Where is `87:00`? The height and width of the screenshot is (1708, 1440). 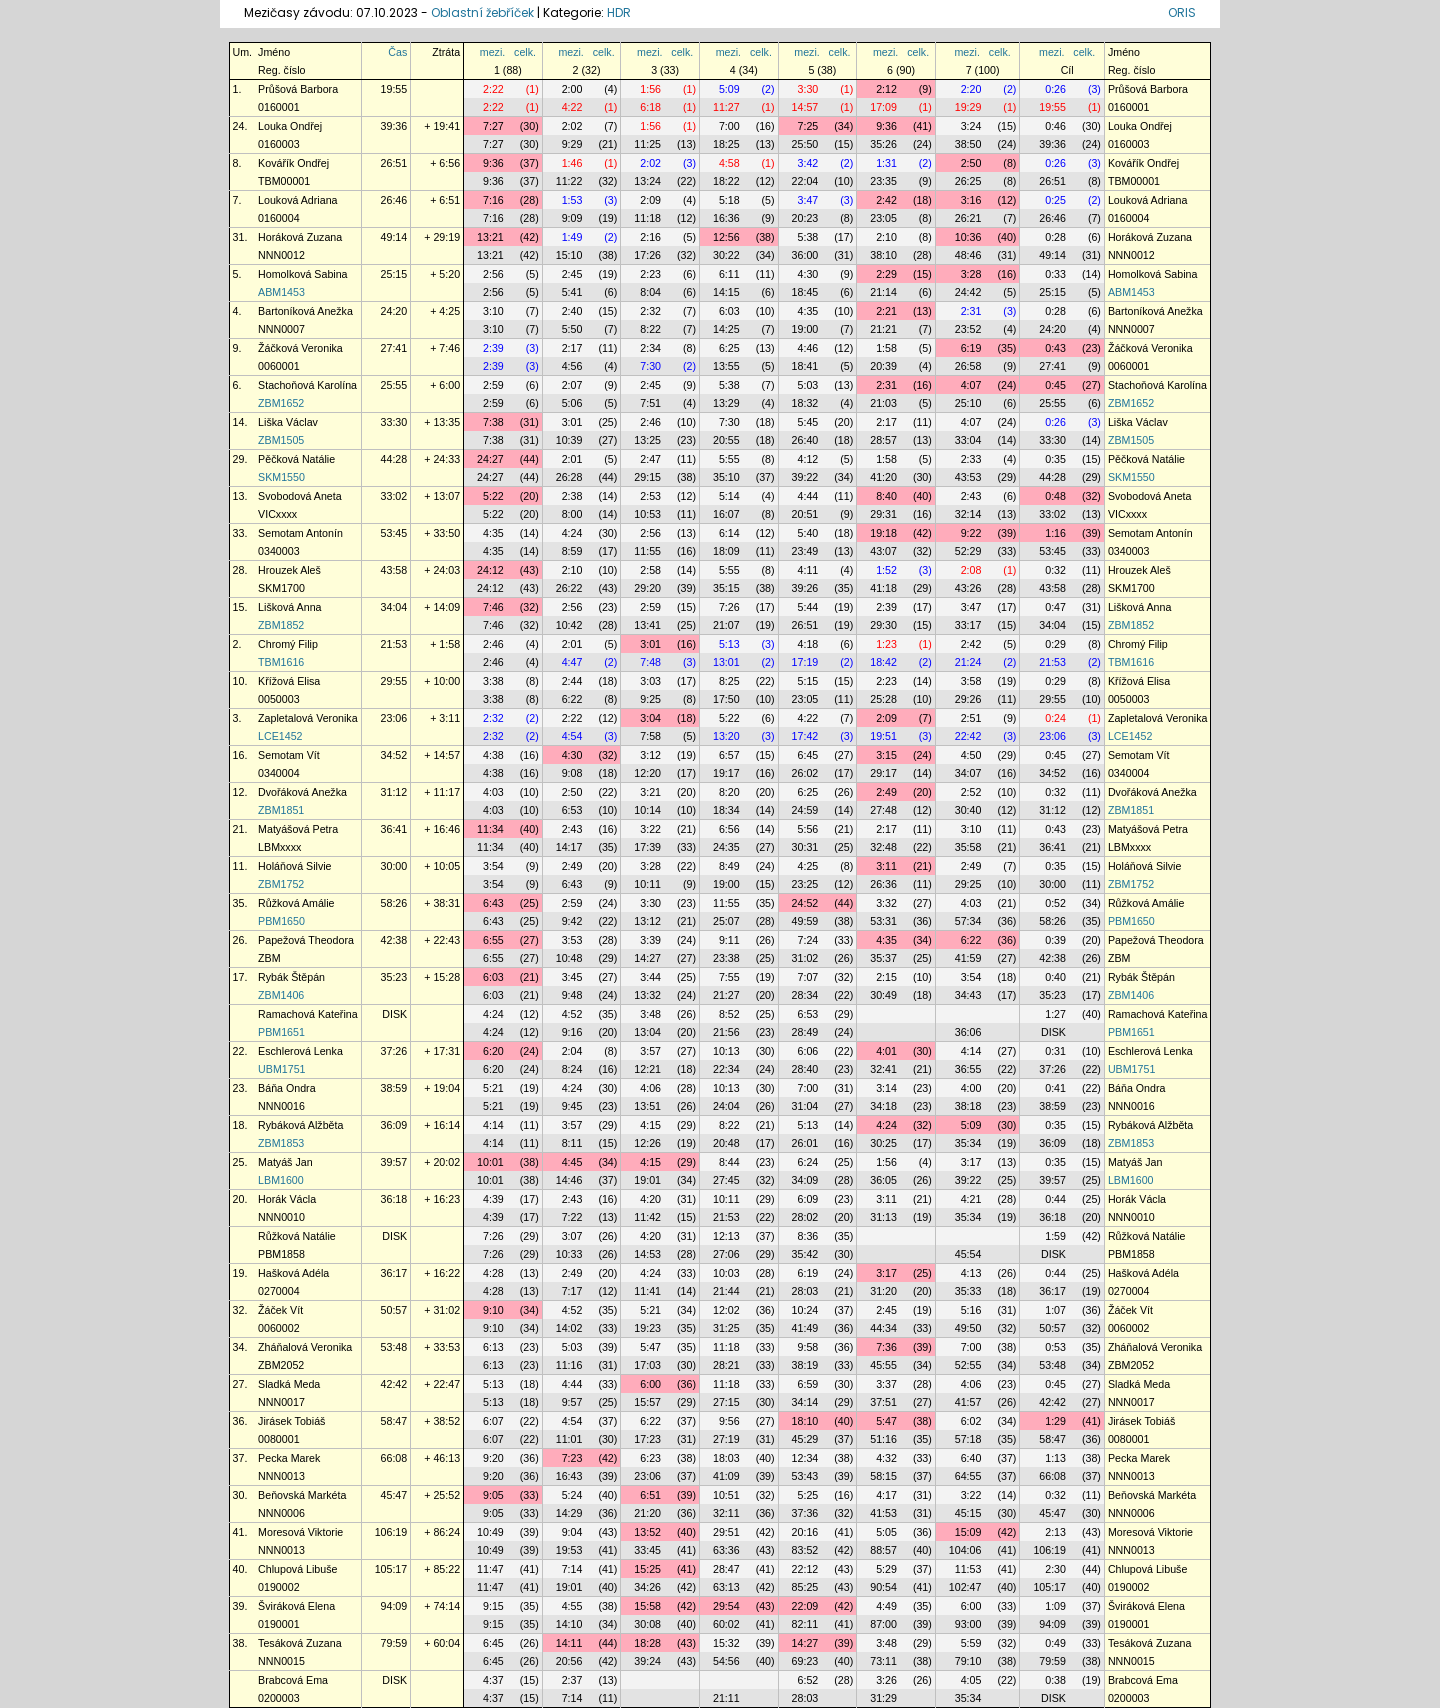
87:00 is located at coordinates (883, 1624).